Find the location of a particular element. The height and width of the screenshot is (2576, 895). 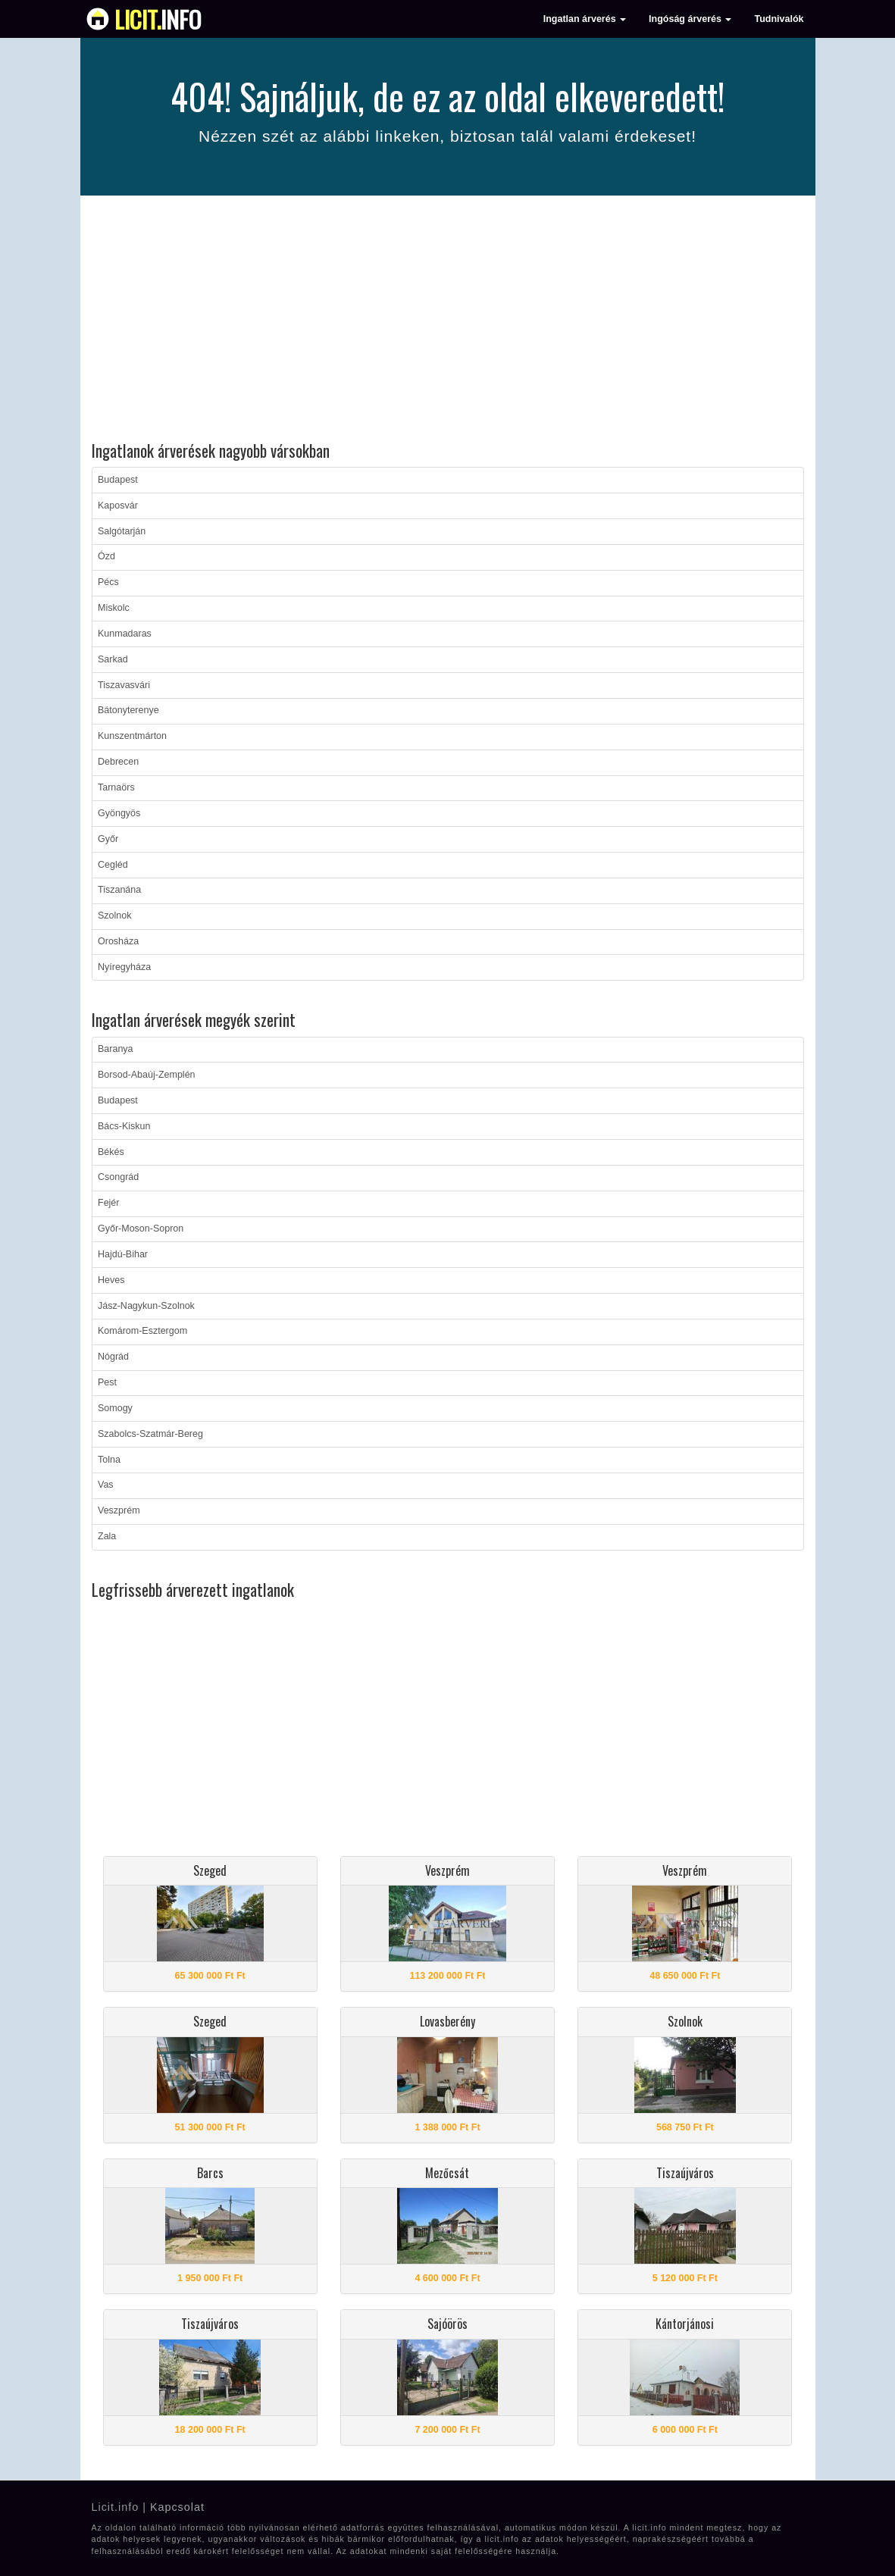

Ingatlan árverés [button] is located at coordinates (584, 19).